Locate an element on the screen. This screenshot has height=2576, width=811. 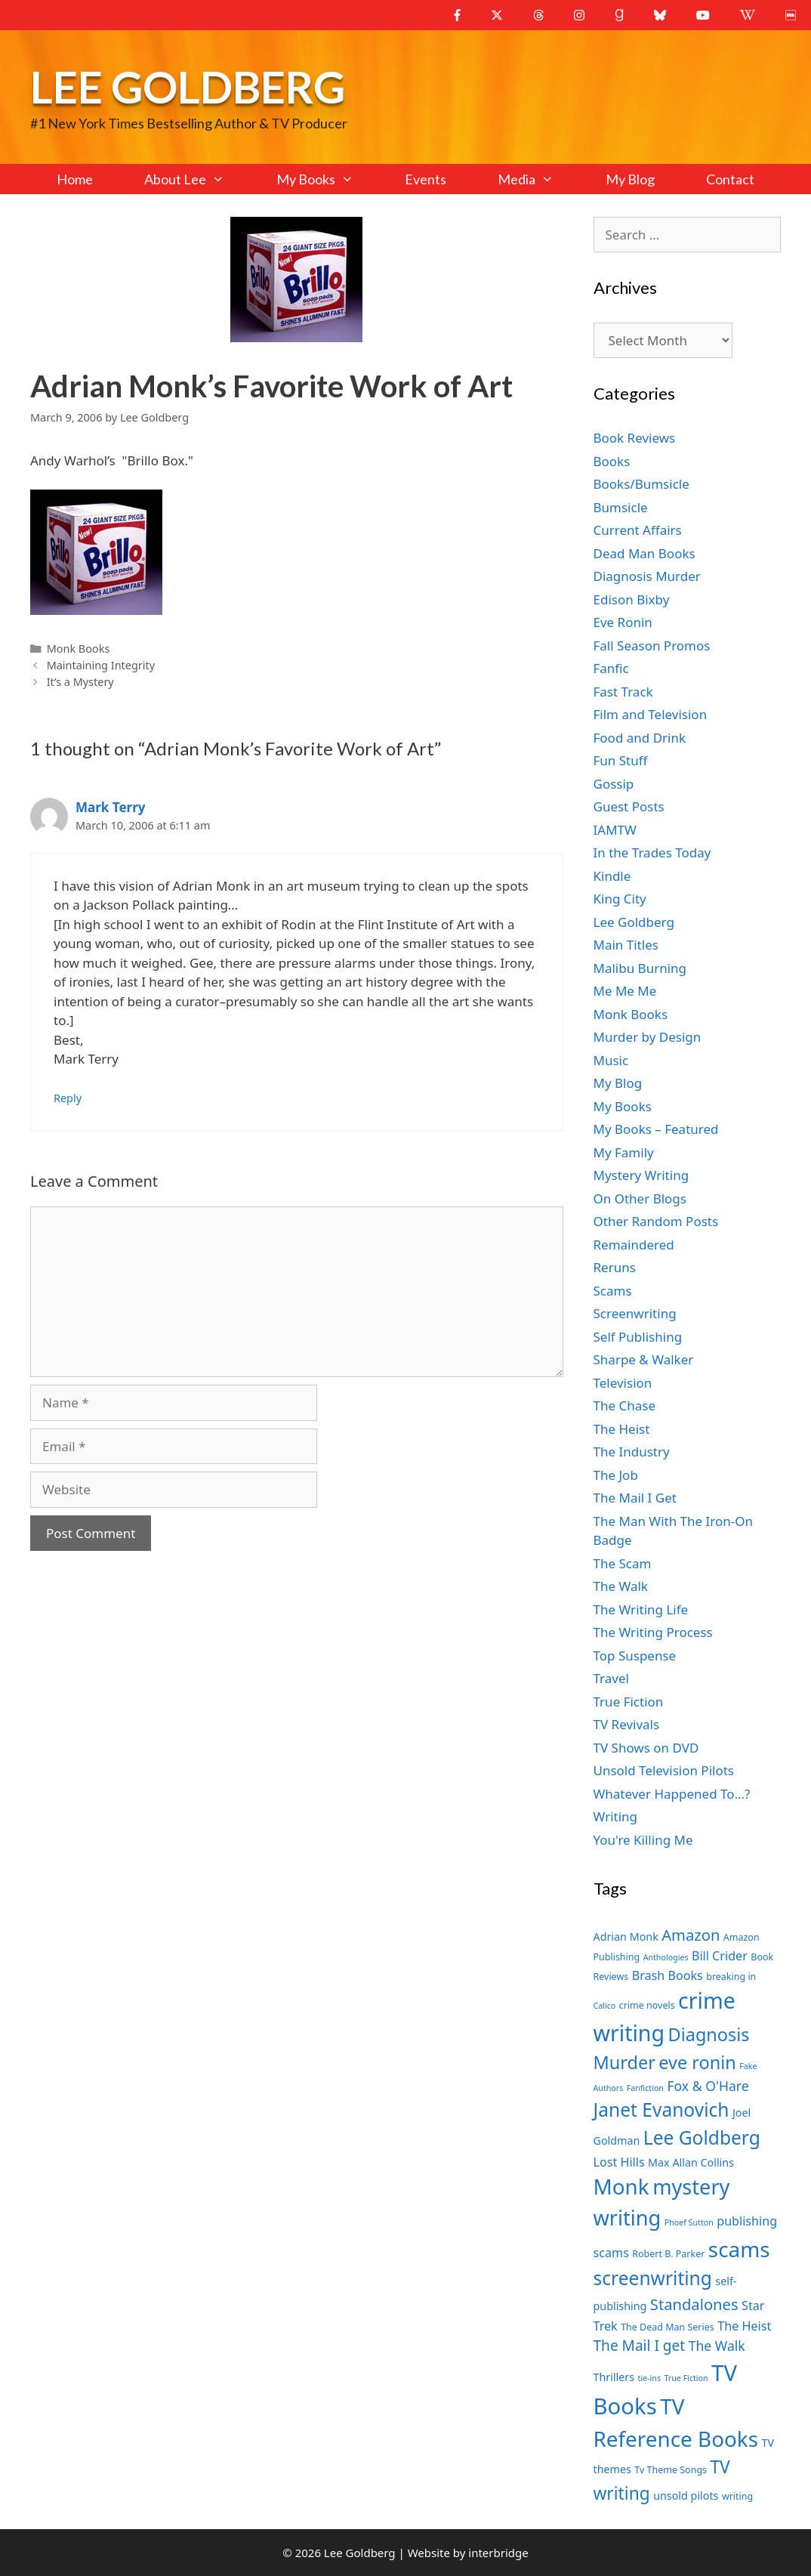
Robert B. Parker [Robert B. Parker (7 items)] is located at coordinates (668, 2253).